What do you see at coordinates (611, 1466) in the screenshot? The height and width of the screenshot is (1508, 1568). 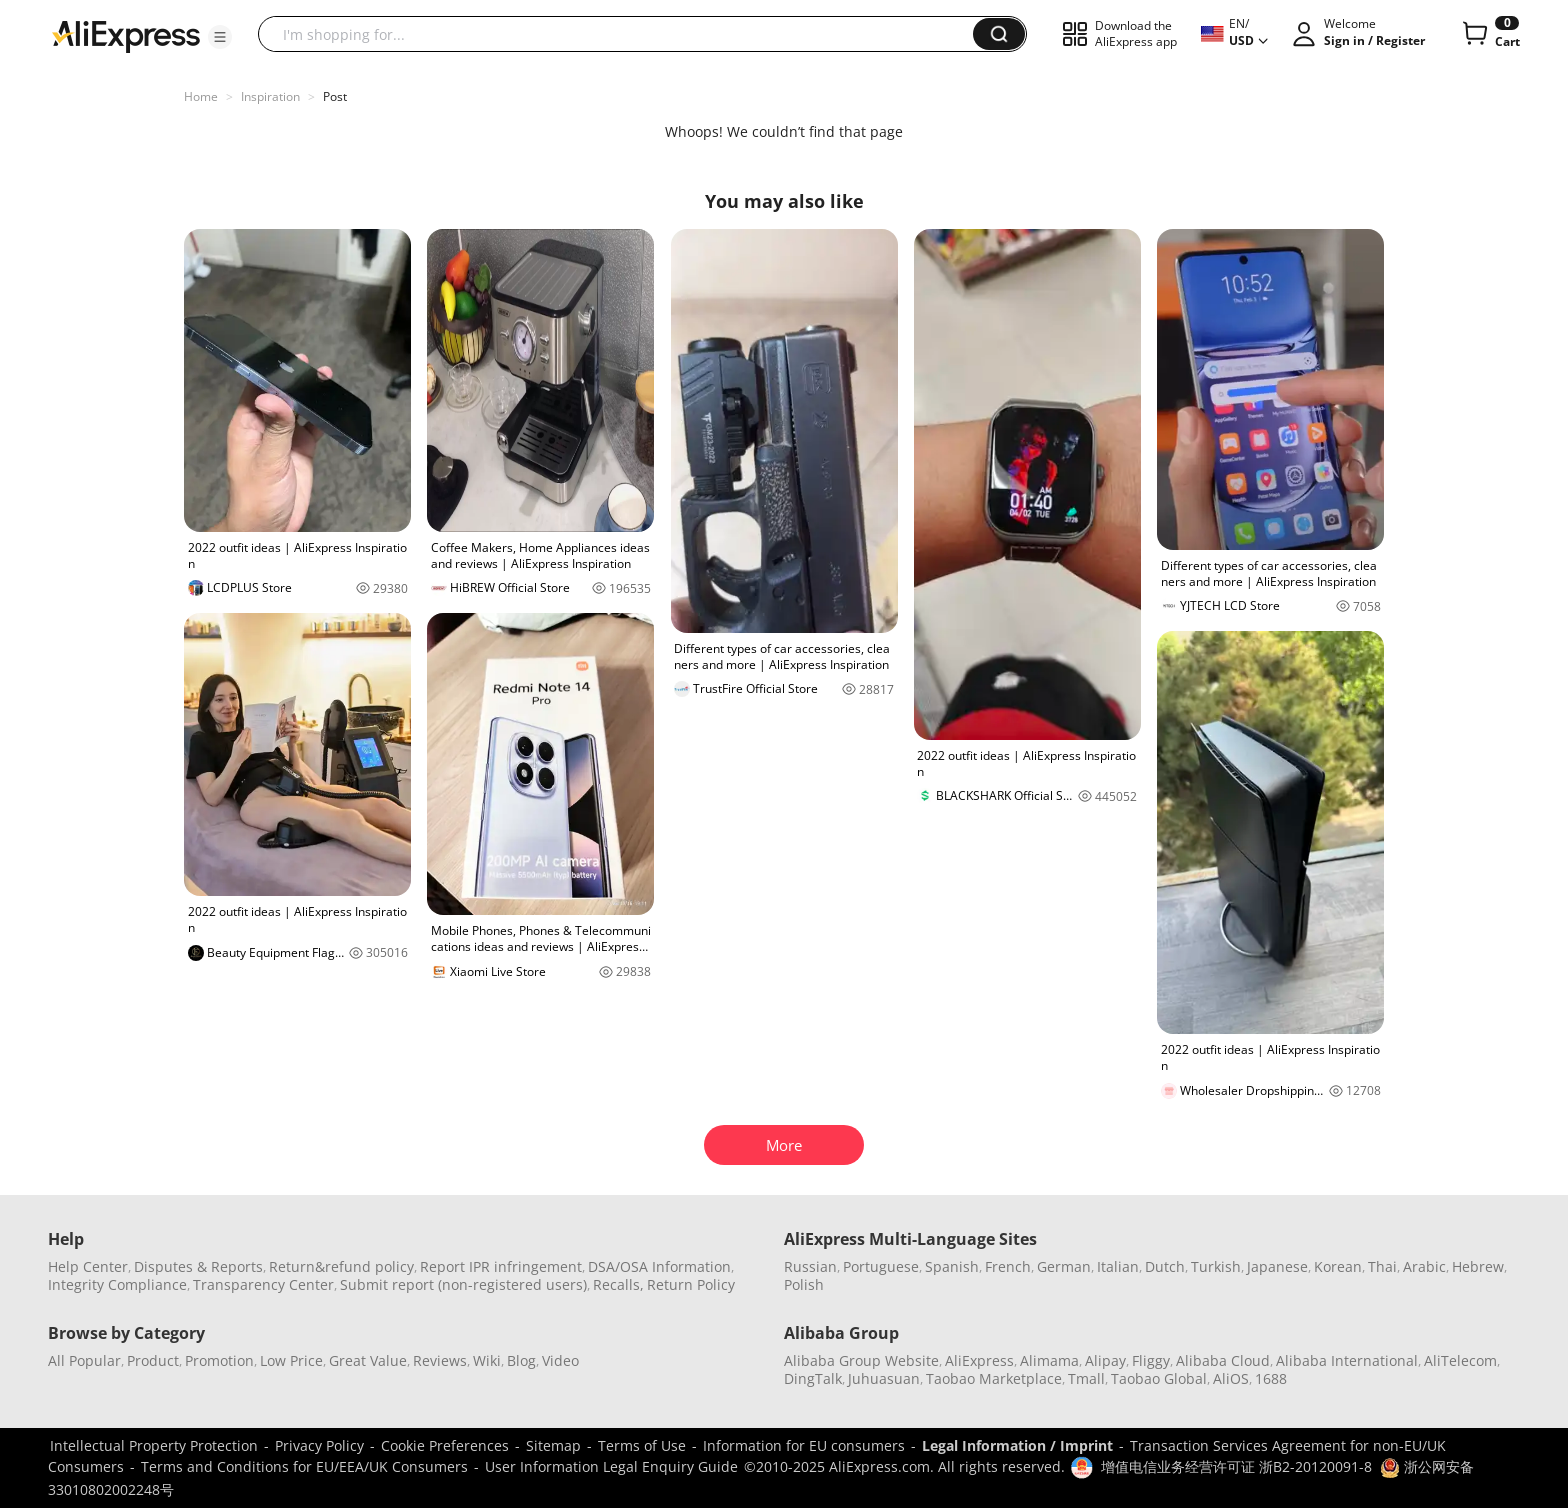 I see `User Information Legal Enquiry Guide` at bounding box center [611, 1466].